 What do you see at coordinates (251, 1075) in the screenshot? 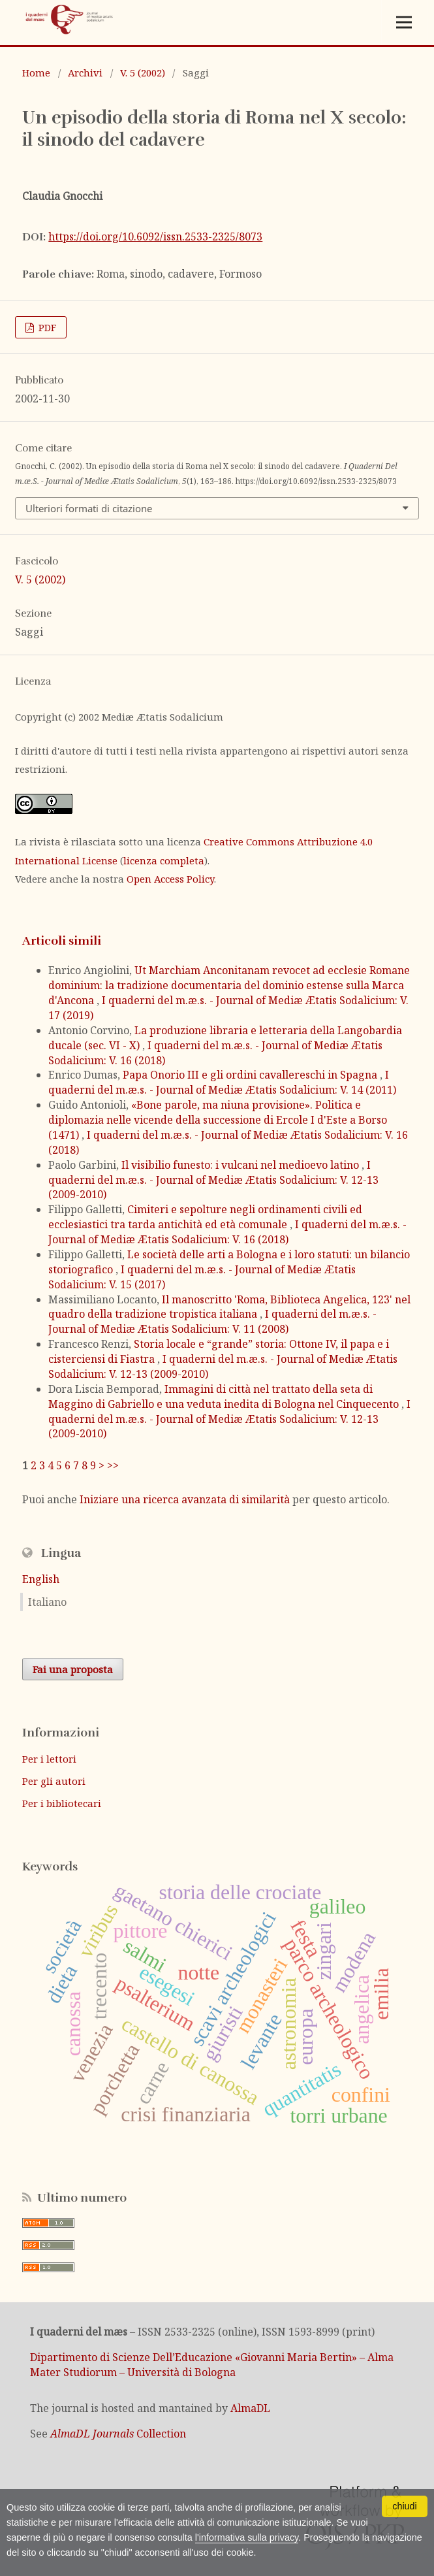
I see `Papa Onorio III e gli ordini cavallereschi in Spagna` at bounding box center [251, 1075].